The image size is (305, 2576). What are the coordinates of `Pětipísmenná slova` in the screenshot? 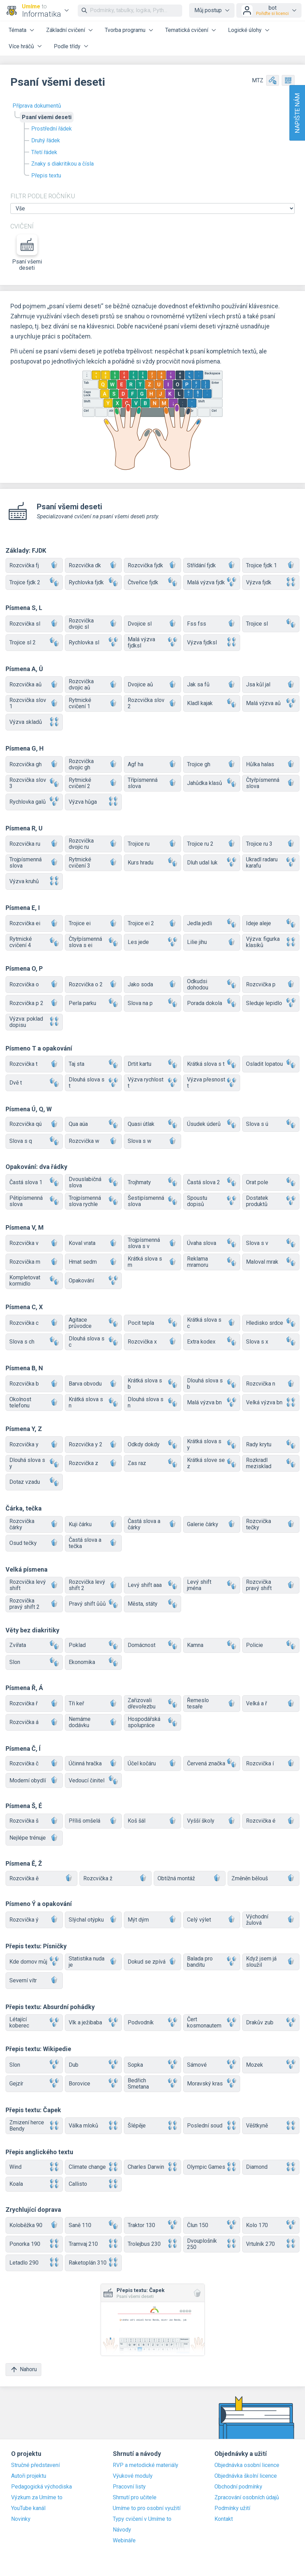 It's located at (34, 1201).